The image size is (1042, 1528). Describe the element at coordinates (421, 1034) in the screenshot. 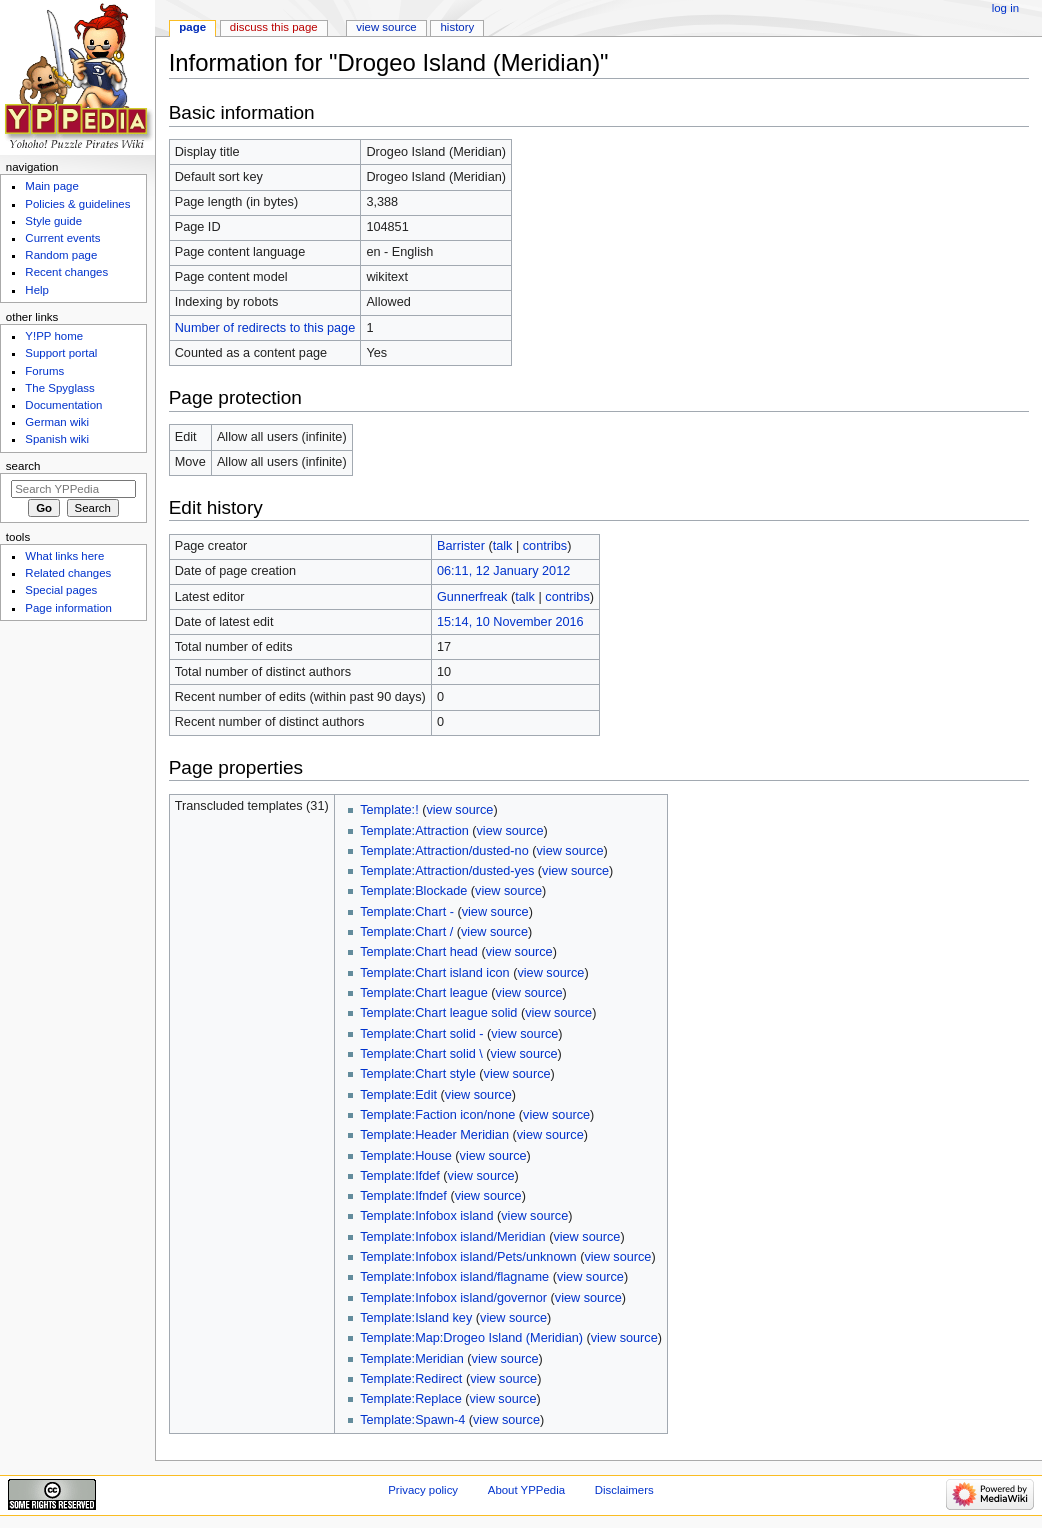

I see `Template:Chart solid -` at that location.